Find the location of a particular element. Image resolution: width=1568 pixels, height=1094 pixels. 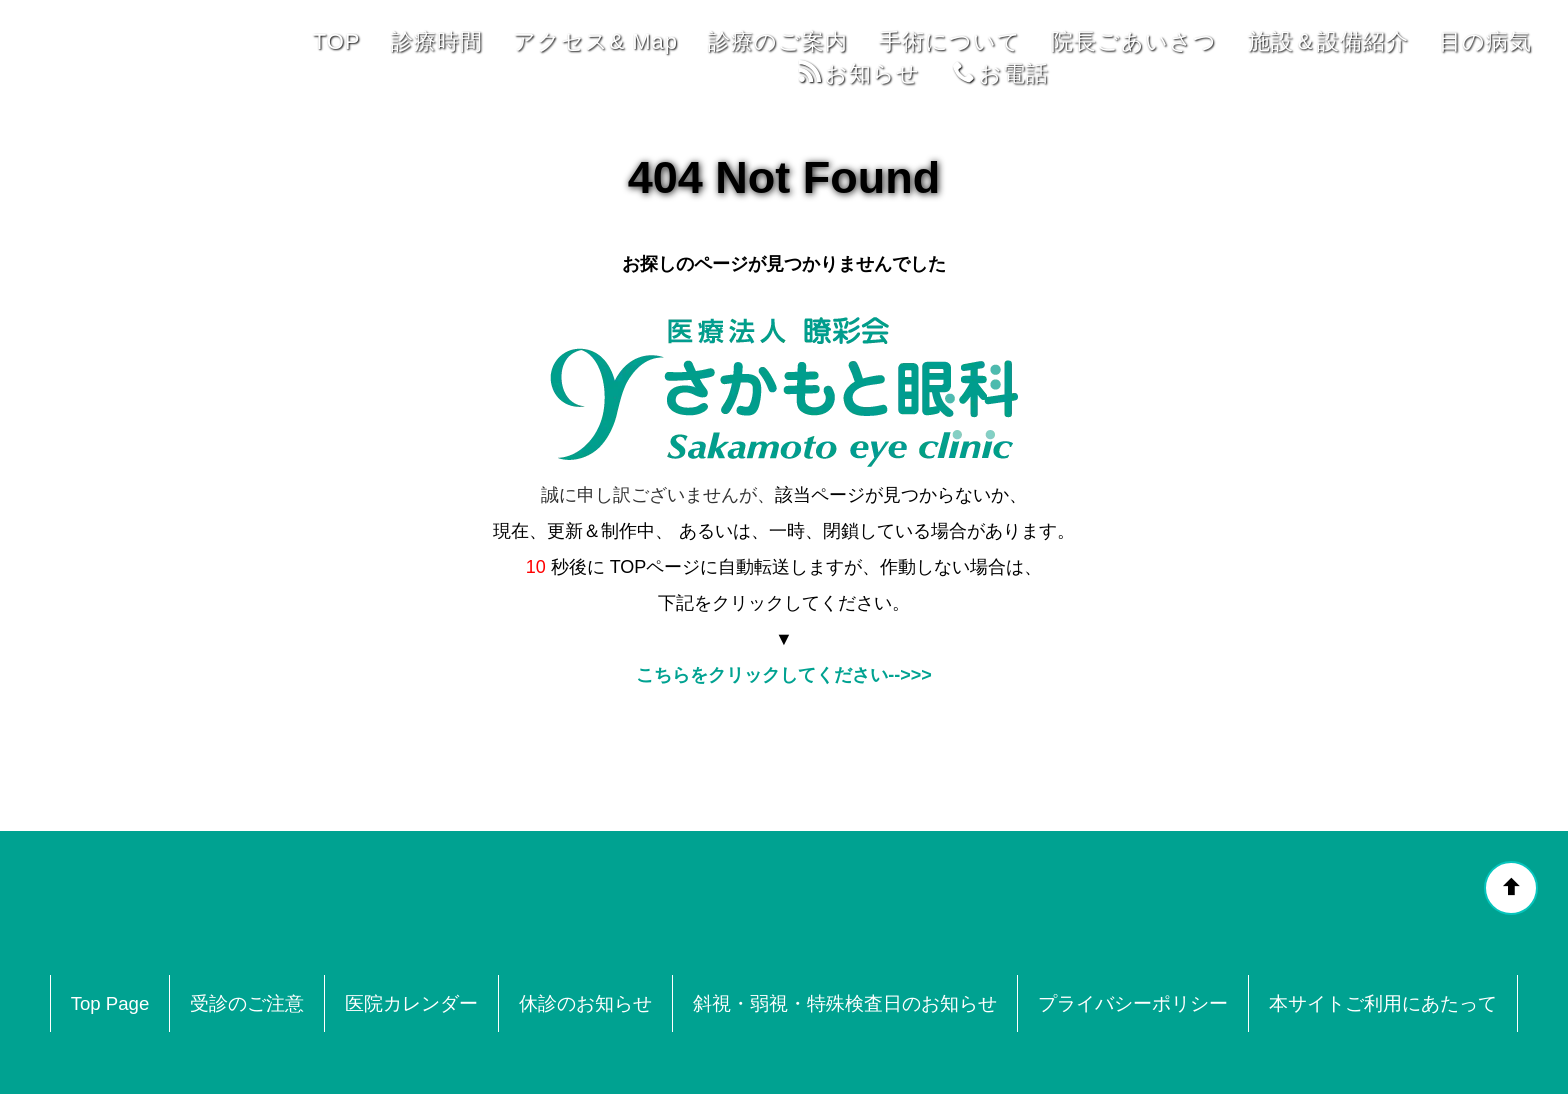

こちらをクリックしてください-->>> is located at coordinates (784, 561).